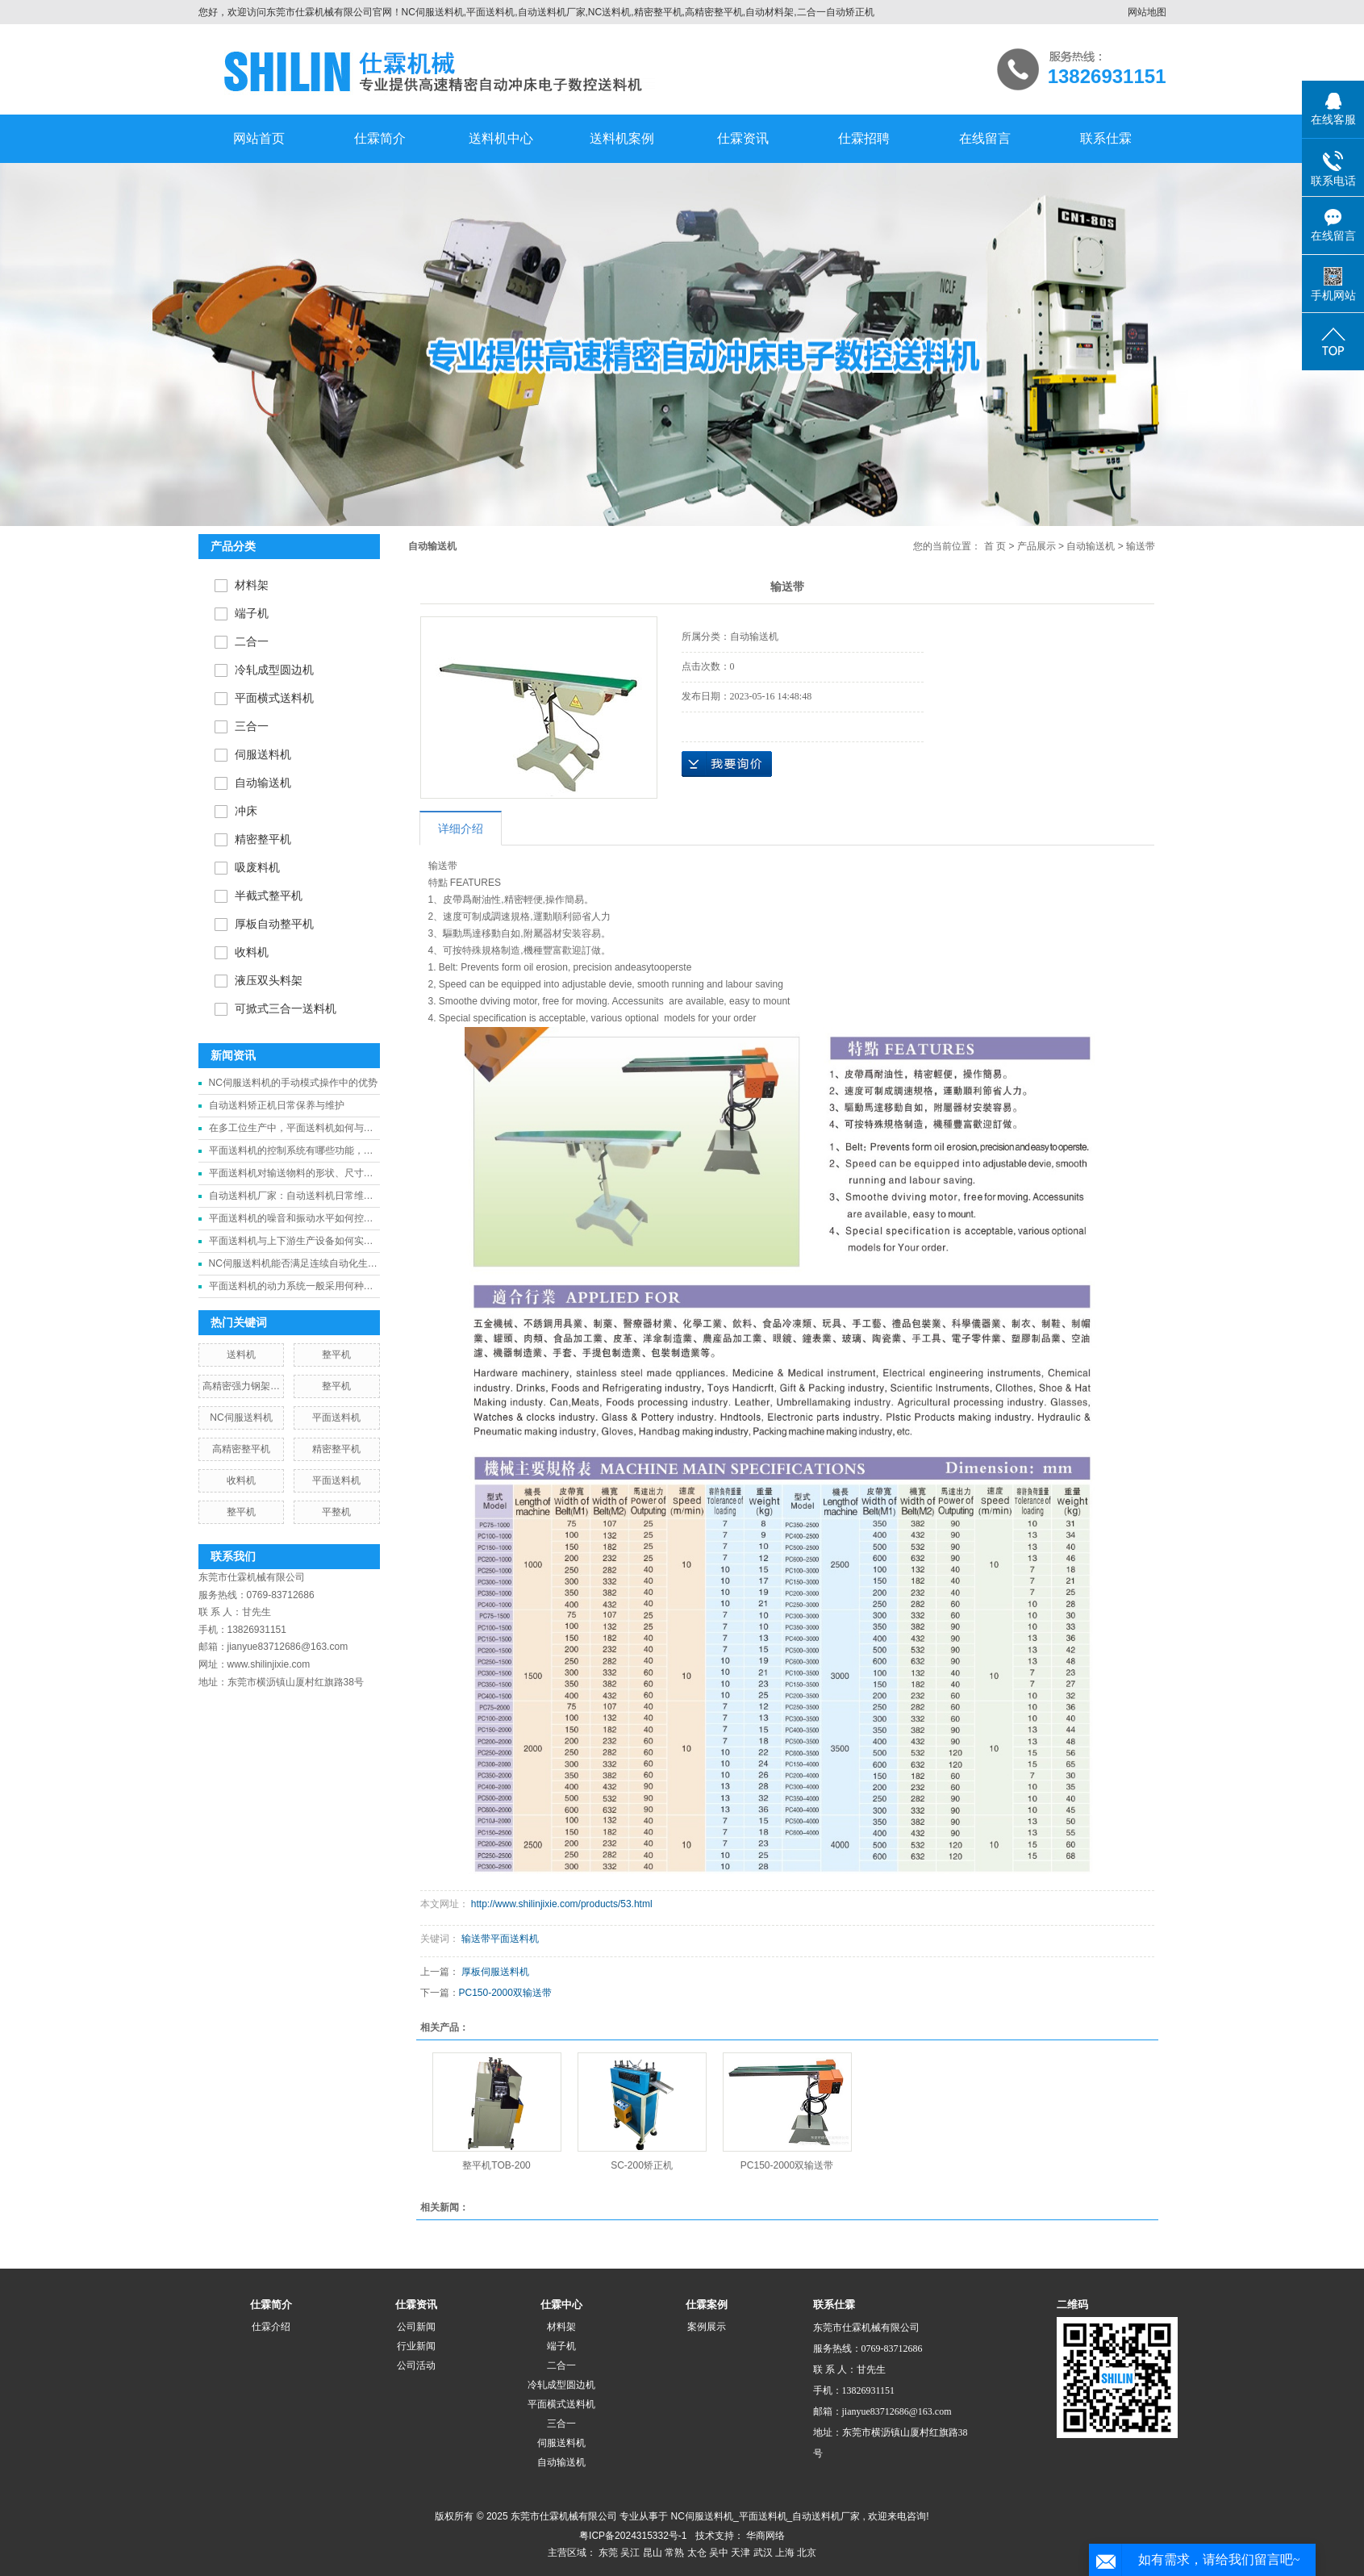 The image size is (1364, 2576). What do you see at coordinates (630, 2552) in the screenshot?
I see `吴江` at bounding box center [630, 2552].